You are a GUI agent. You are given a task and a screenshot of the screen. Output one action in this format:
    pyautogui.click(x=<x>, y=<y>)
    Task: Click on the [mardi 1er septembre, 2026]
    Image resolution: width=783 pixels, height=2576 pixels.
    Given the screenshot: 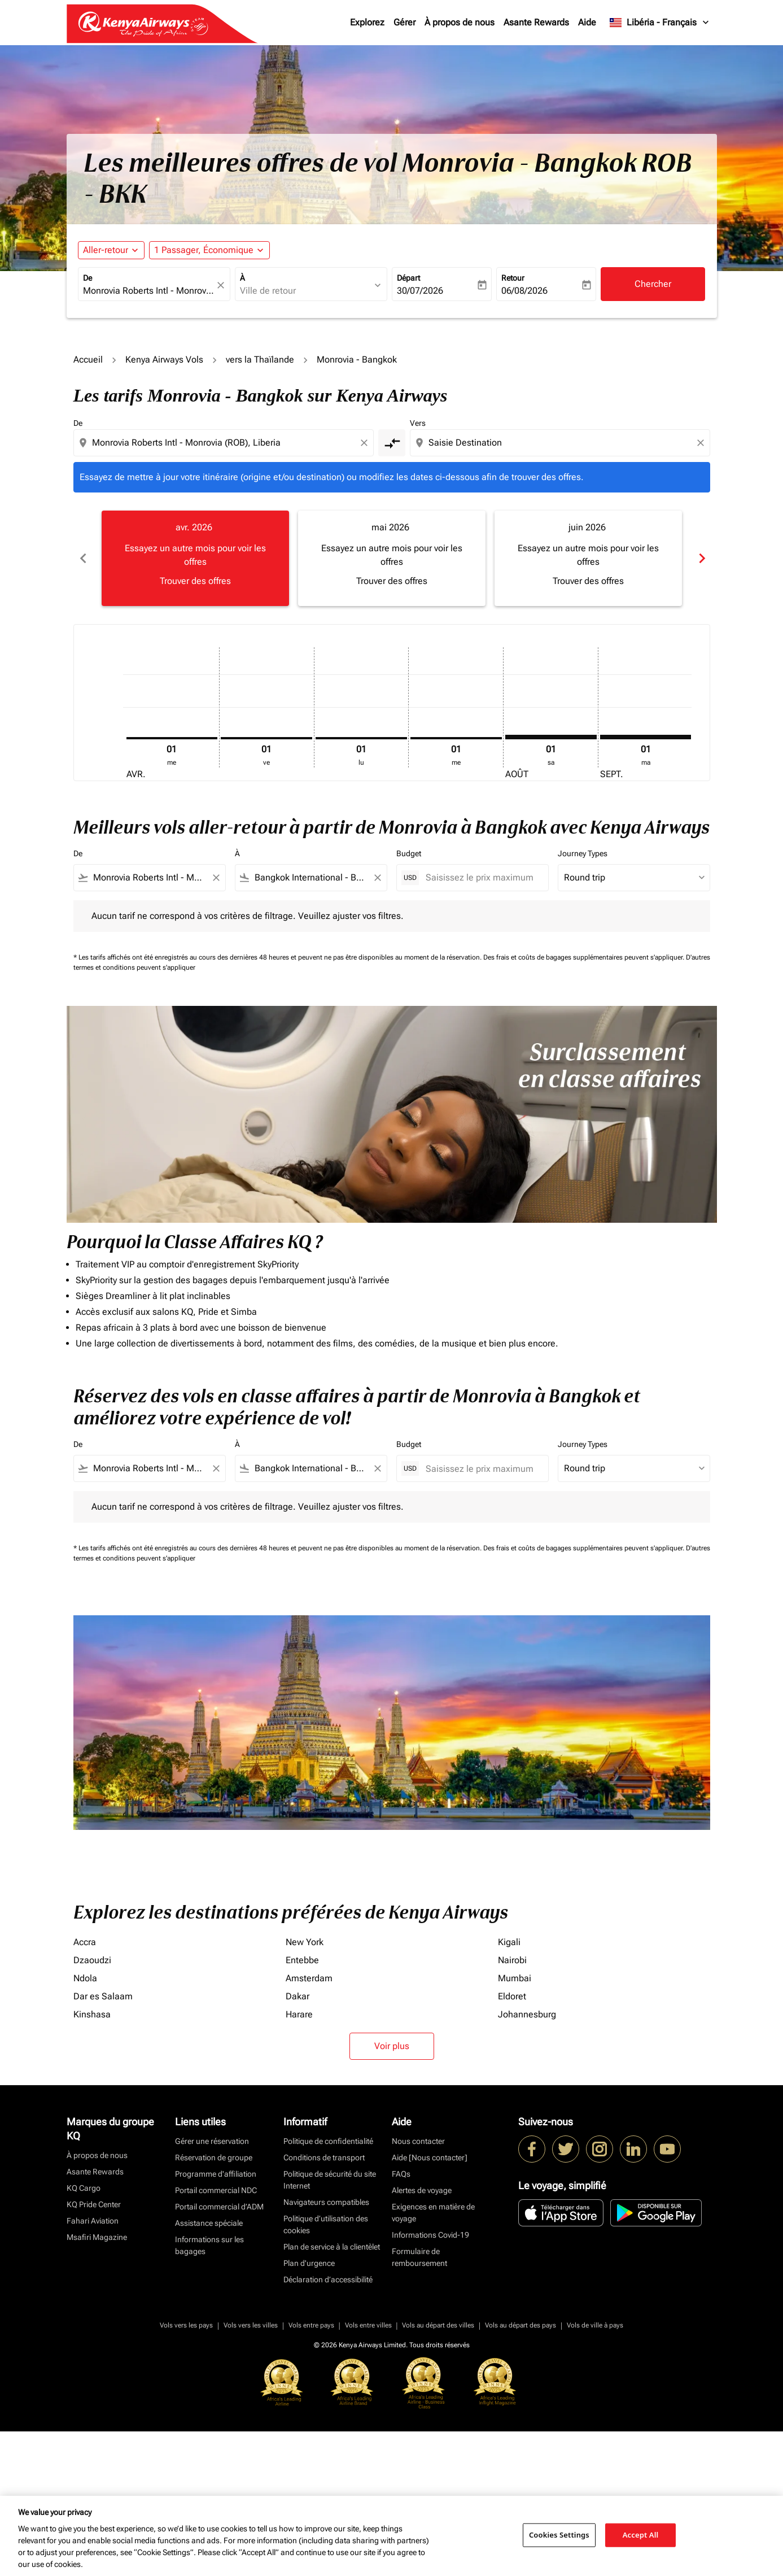 What is the action you would take?
    pyautogui.click(x=646, y=737)
    